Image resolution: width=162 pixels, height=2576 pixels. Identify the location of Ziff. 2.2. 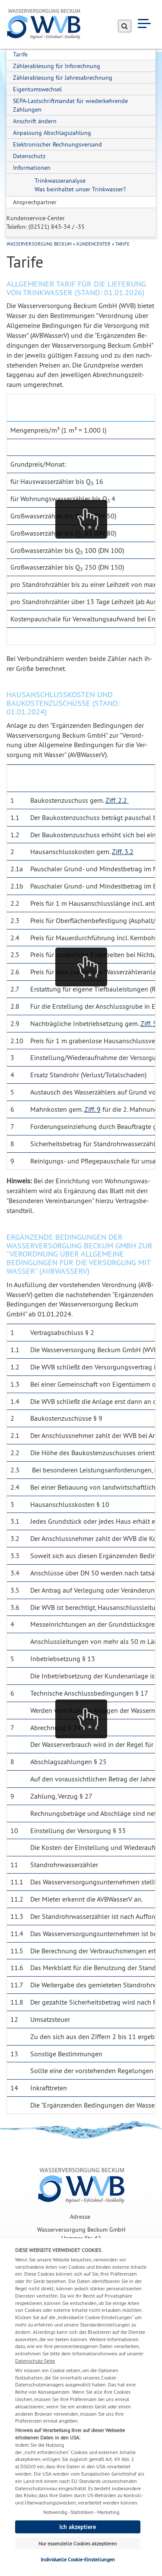
(117, 800).